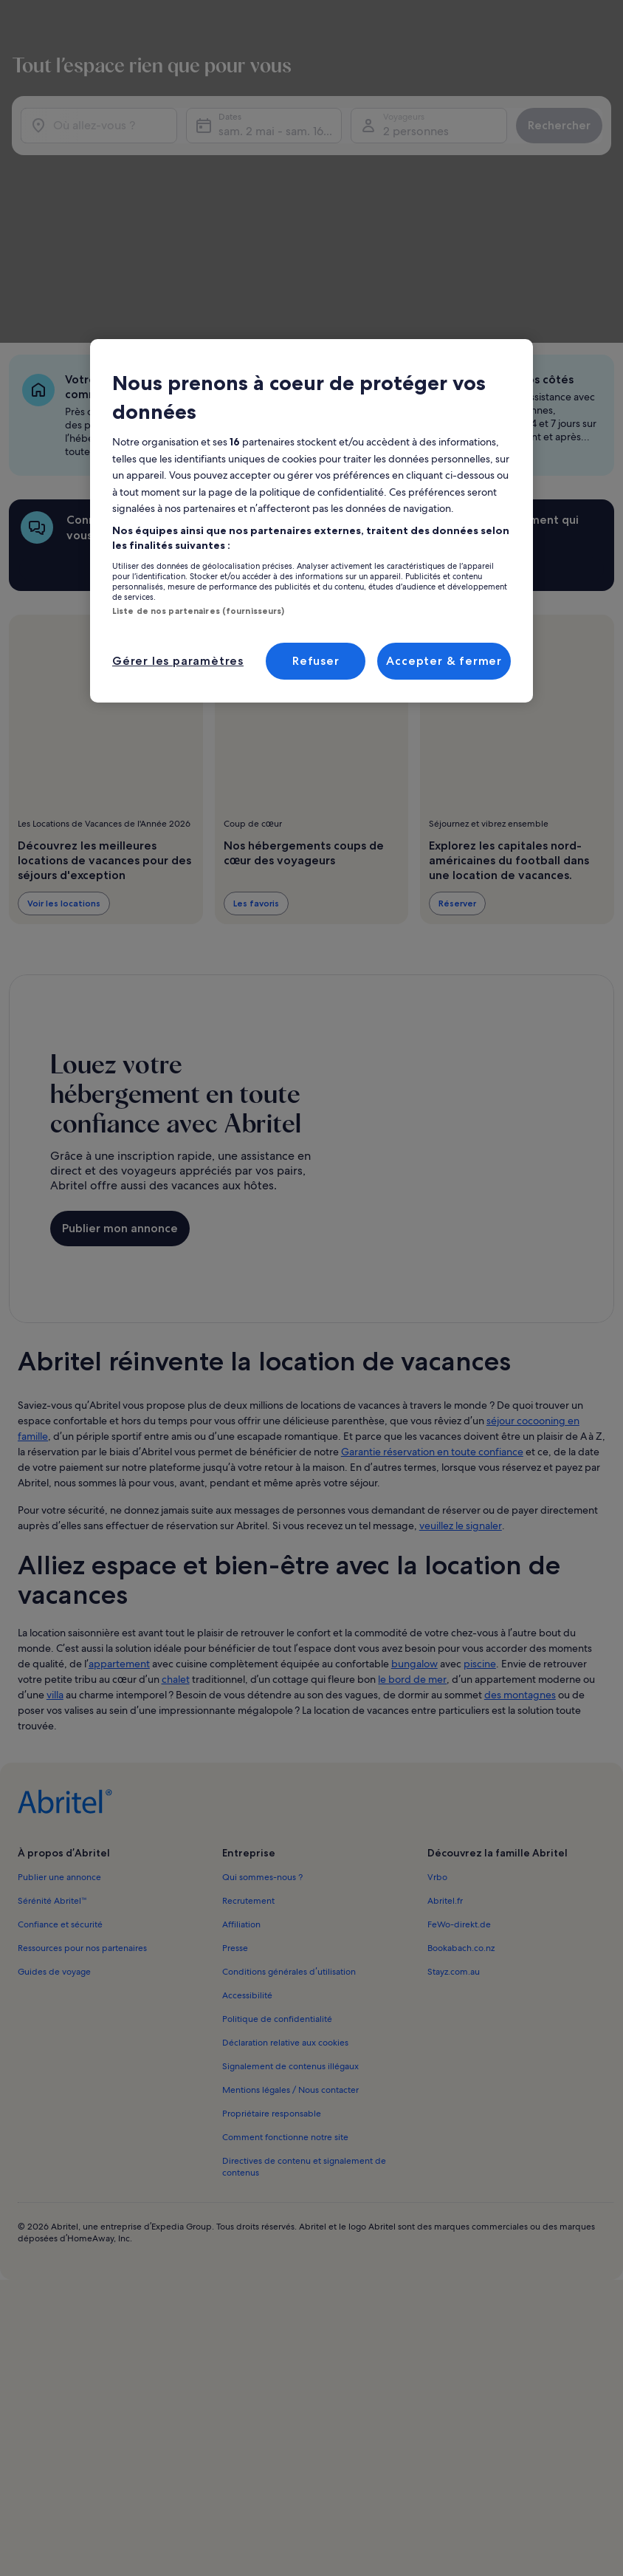 Image resolution: width=623 pixels, height=2576 pixels. What do you see at coordinates (408, 124) in the screenshot?
I see `2 personnes [Voyageurs, 2 personnes]` at bounding box center [408, 124].